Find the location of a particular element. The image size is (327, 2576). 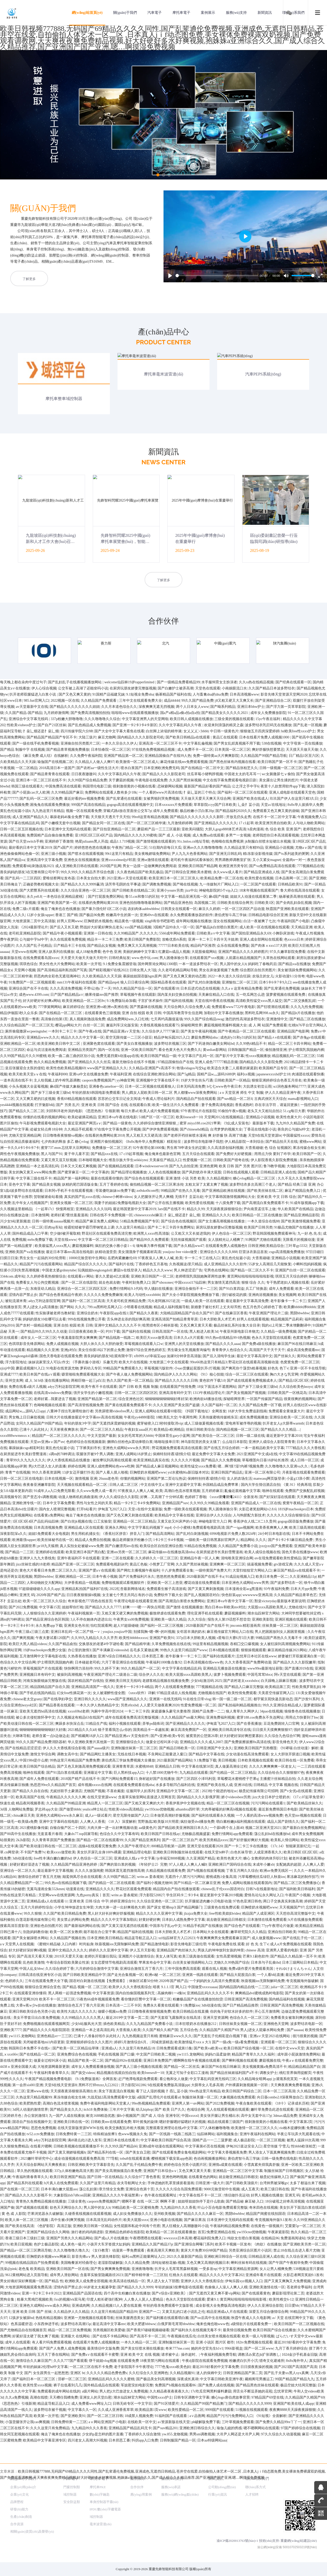

瑜伽国产在线视频二区 is located at coordinates (55, 894).